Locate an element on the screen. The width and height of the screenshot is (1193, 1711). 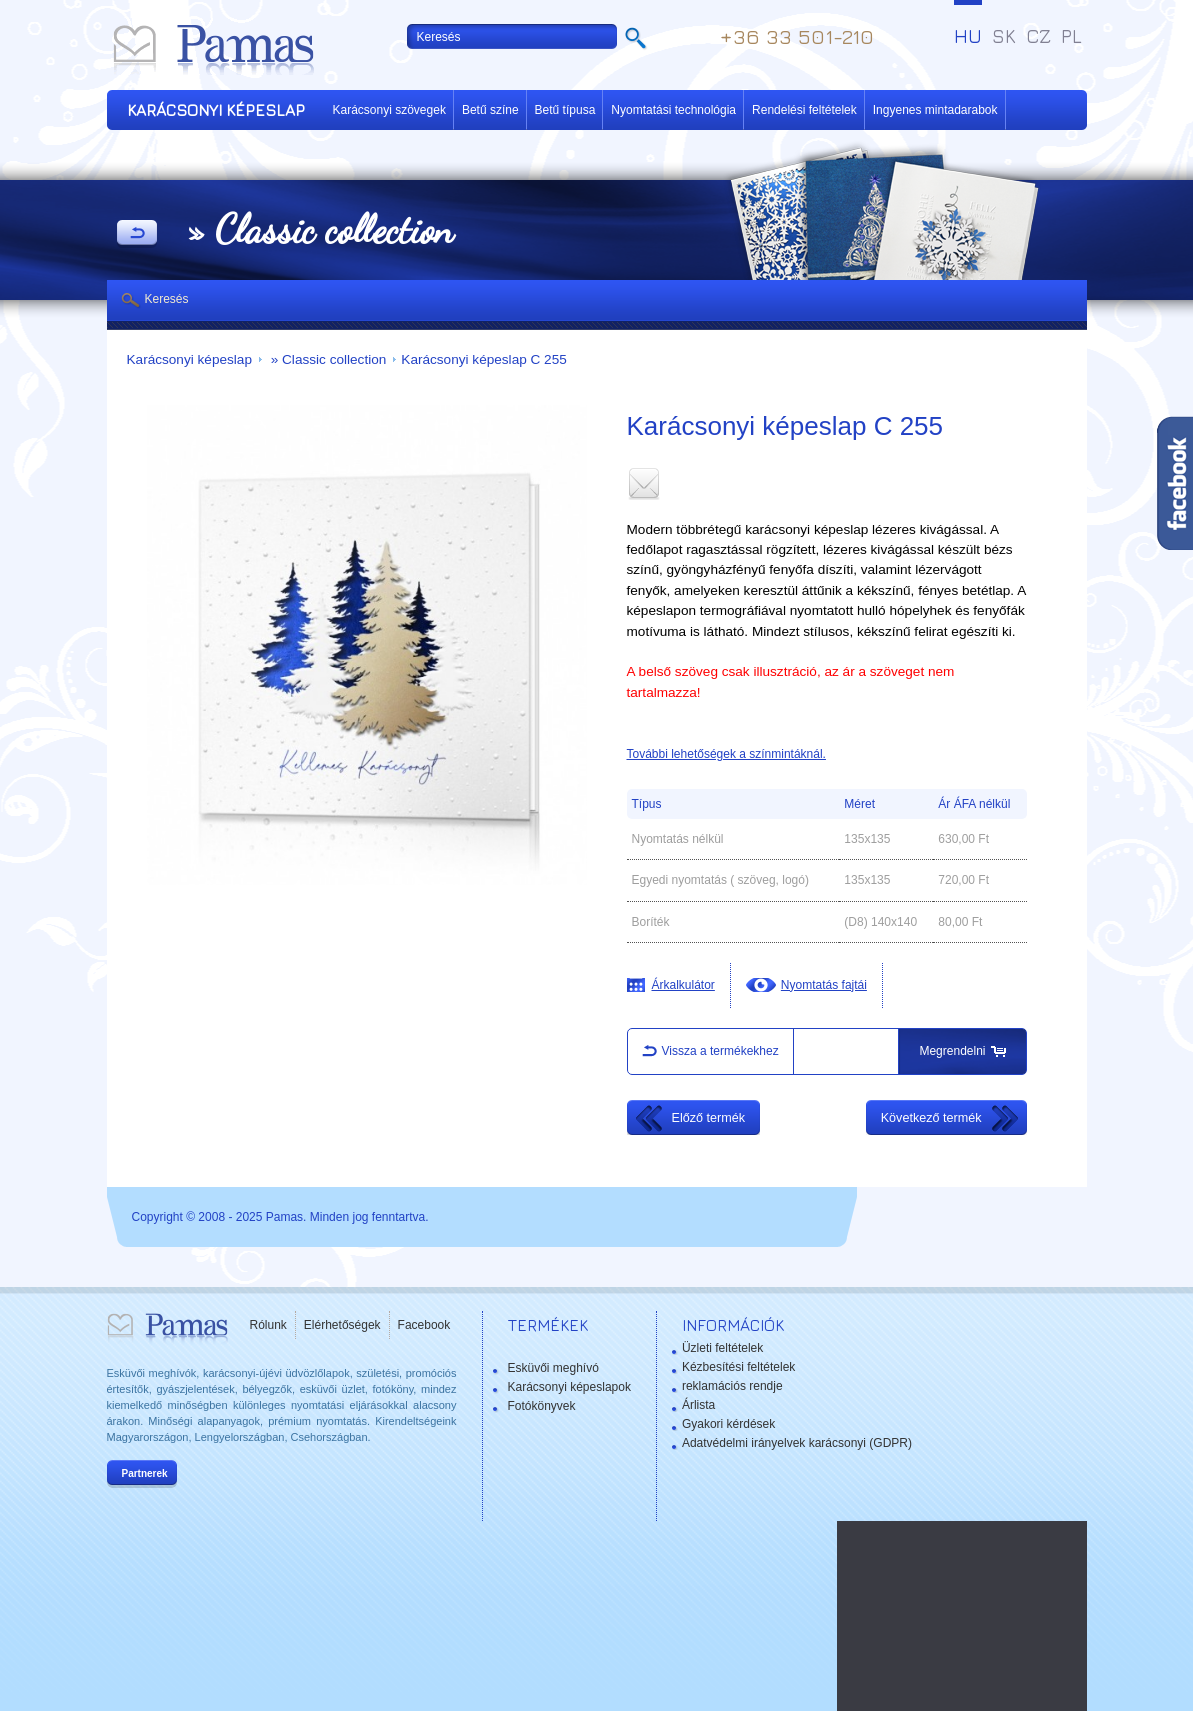
Kézbesítési feltételek is located at coordinates (738, 1367).